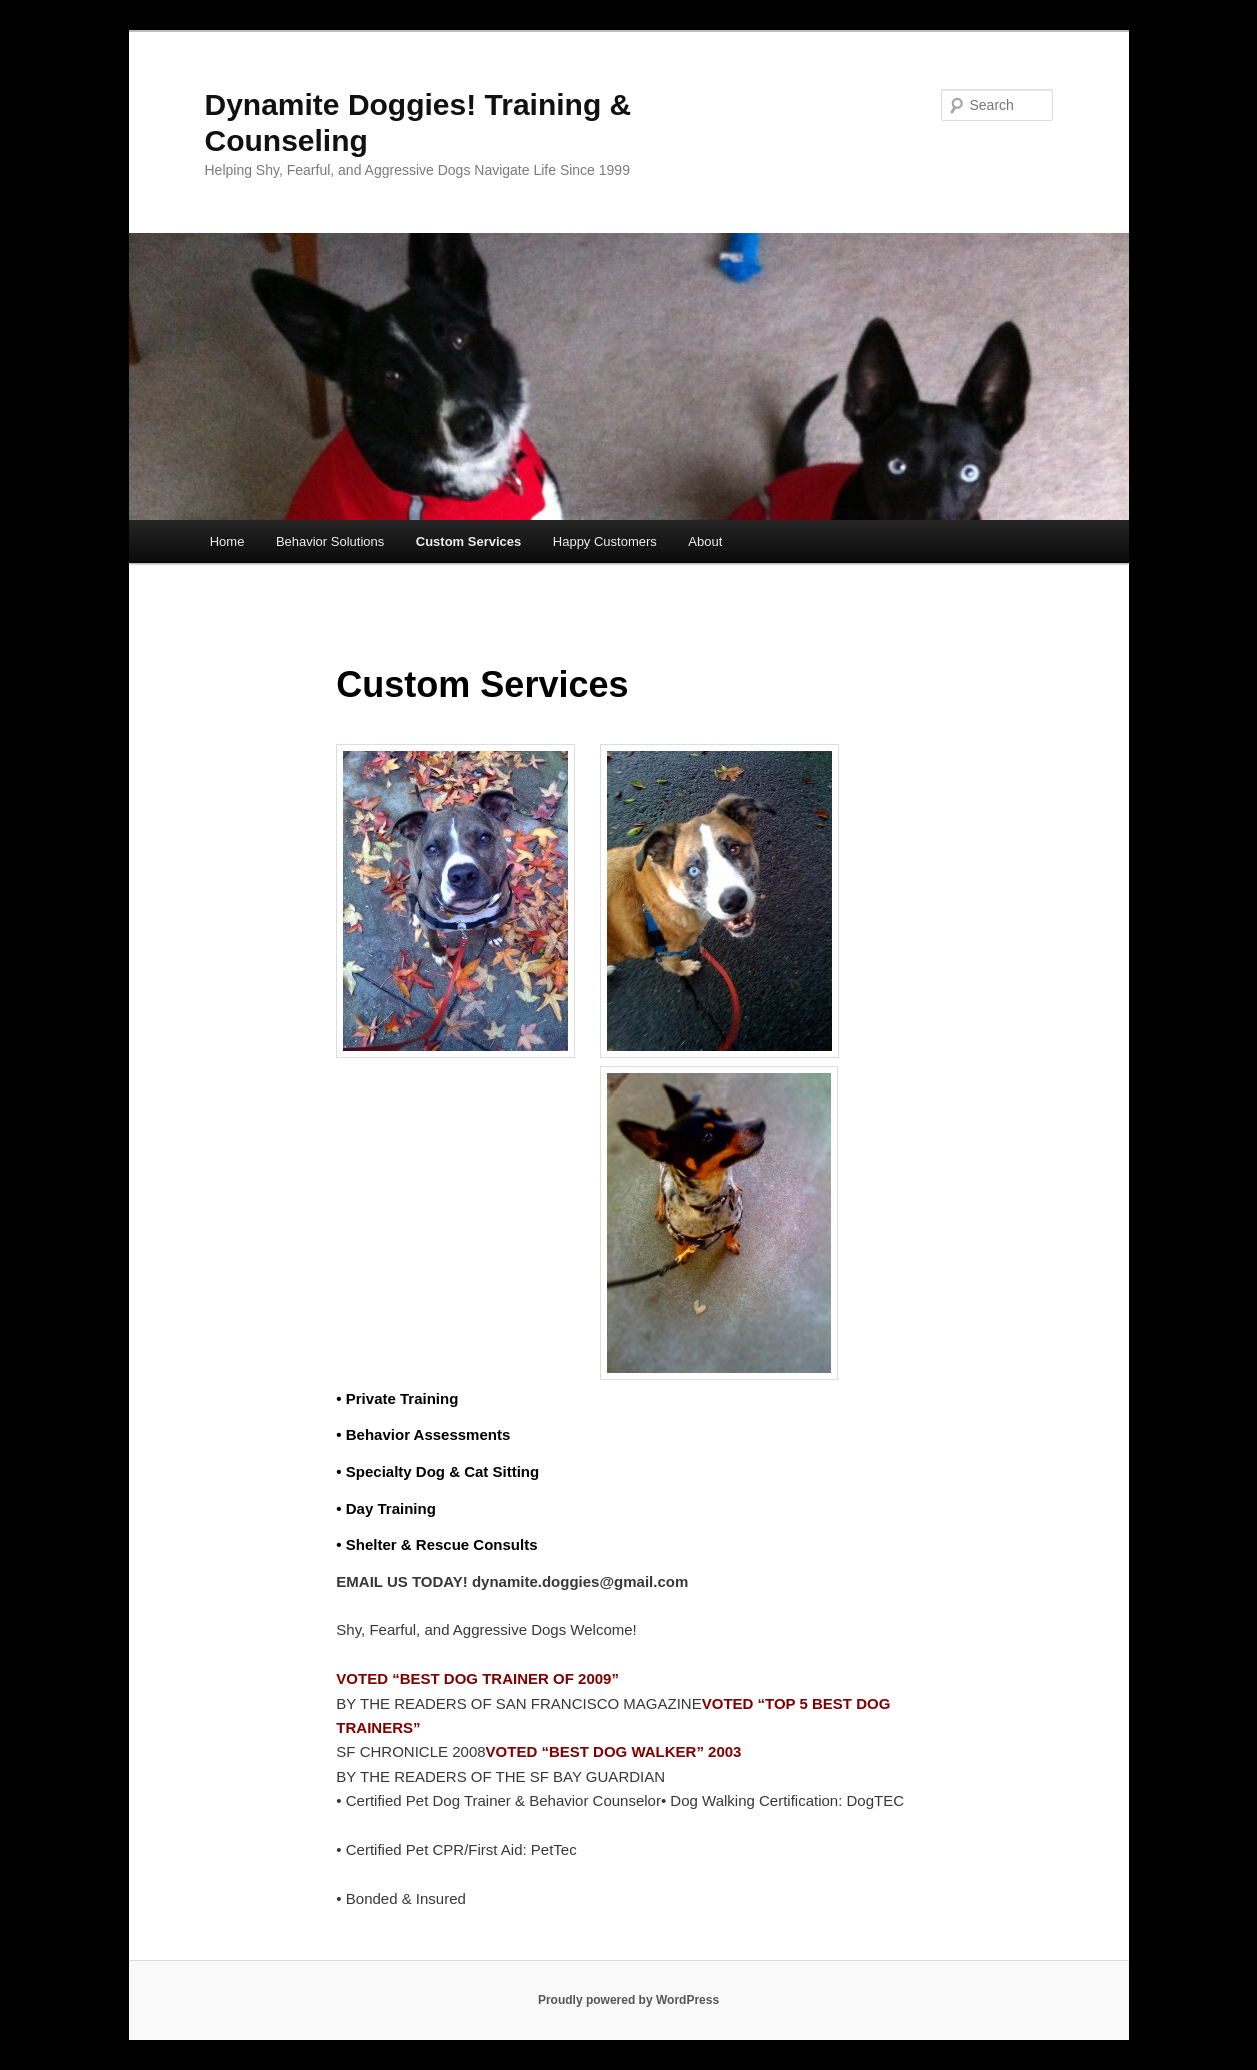 The height and width of the screenshot is (2070, 1257). What do you see at coordinates (605, 541) in the screenshot?
I see `Happy Customers` at bounding box center [605, 541].